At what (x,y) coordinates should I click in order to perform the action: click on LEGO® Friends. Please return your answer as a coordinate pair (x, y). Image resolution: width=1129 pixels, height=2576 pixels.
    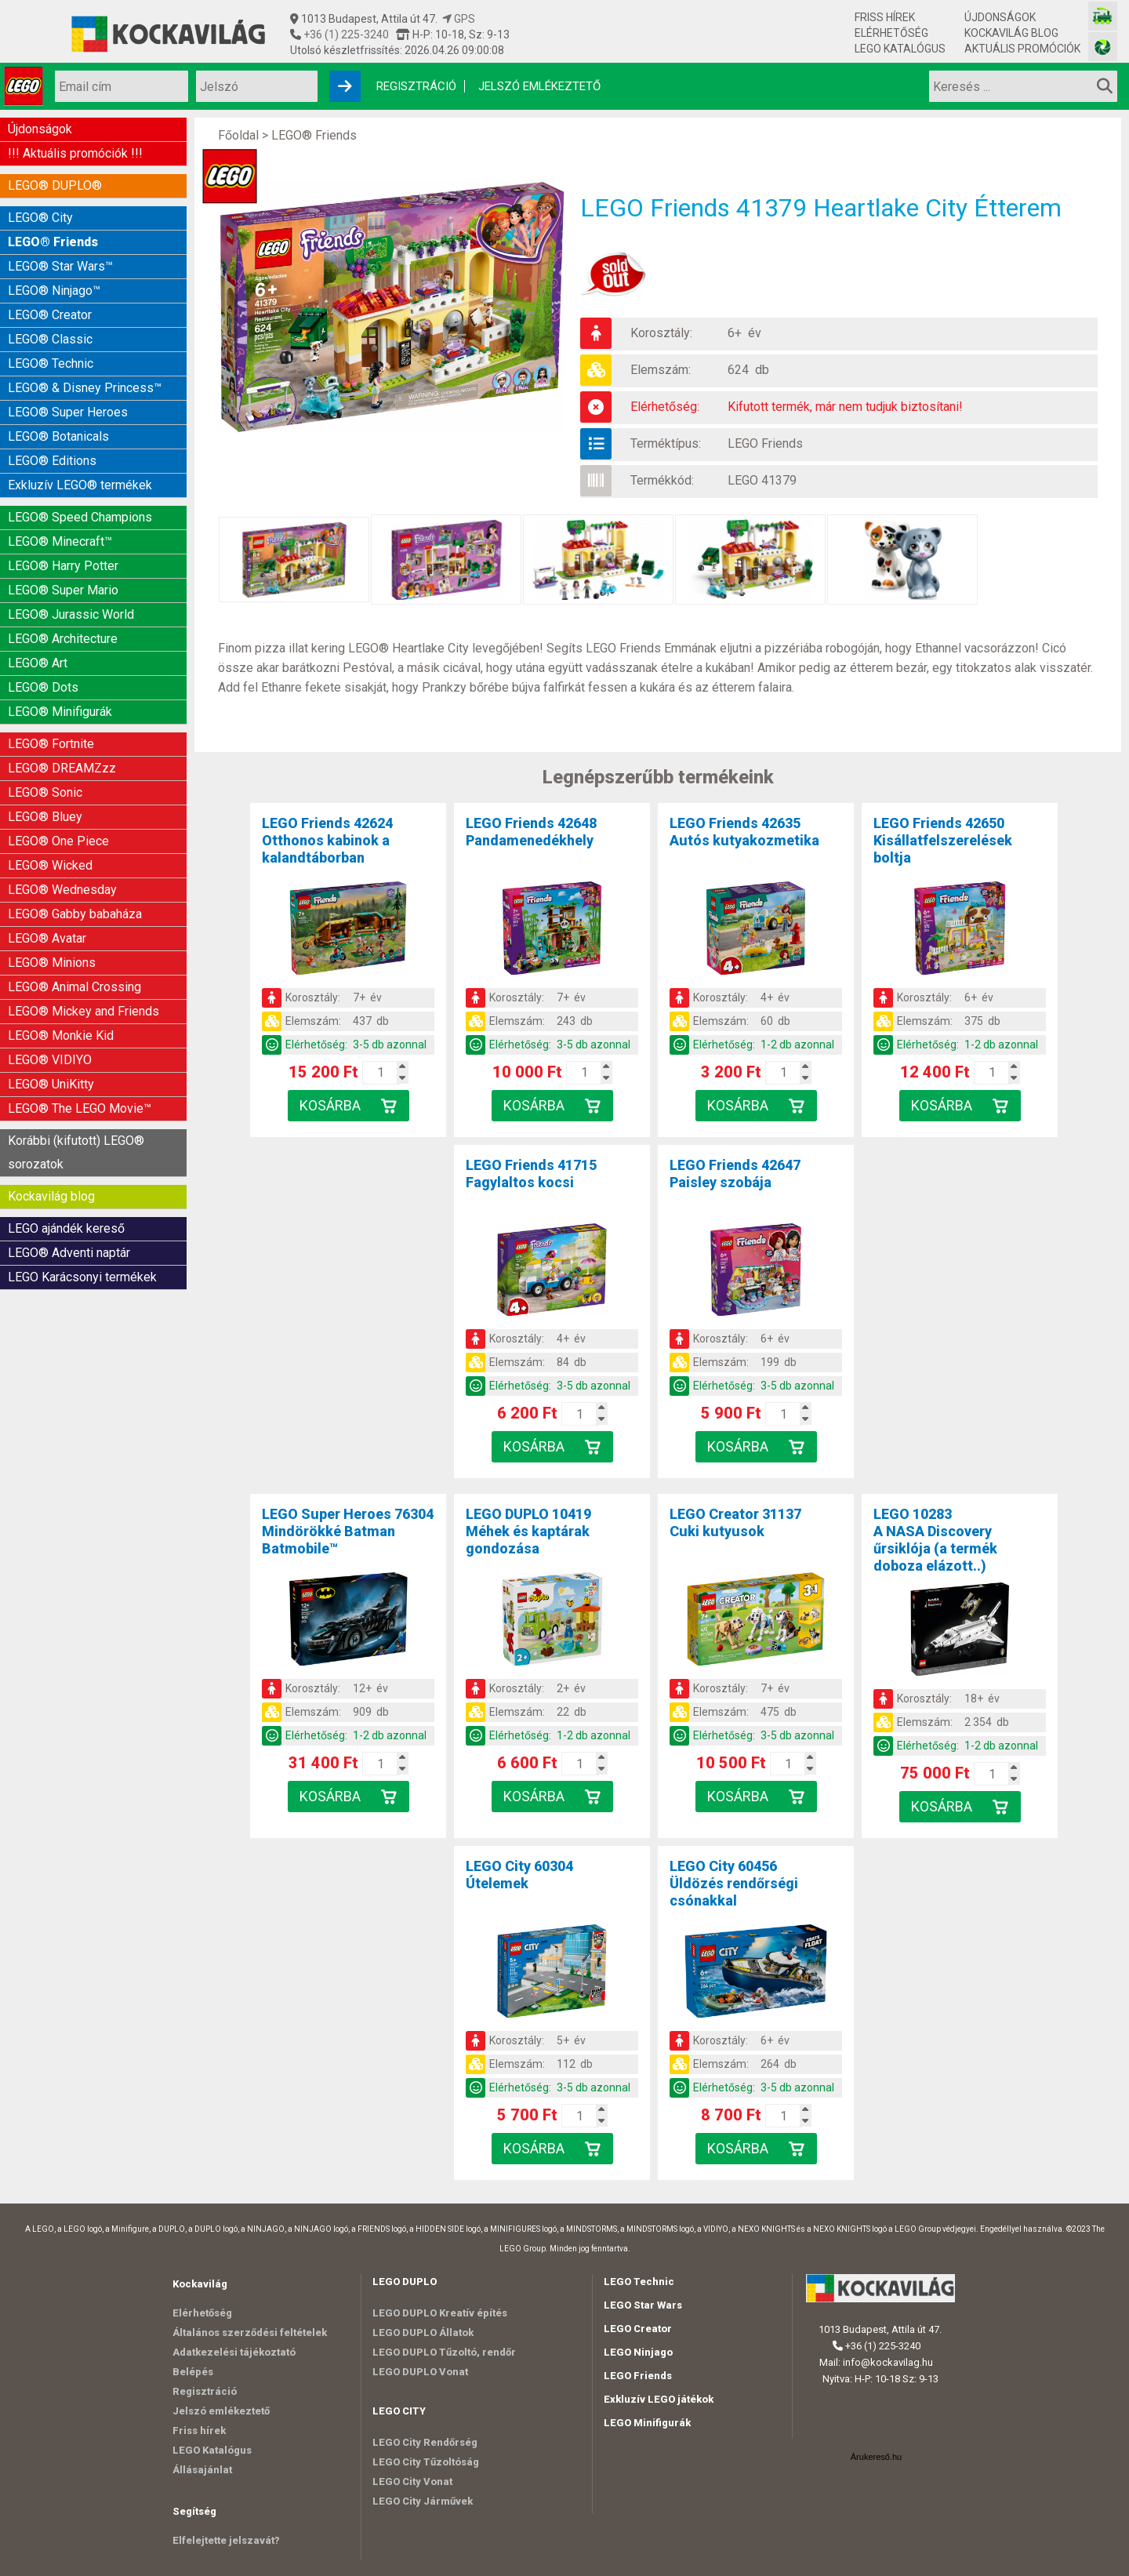
    Looking at the image, I should click on (53, 241).